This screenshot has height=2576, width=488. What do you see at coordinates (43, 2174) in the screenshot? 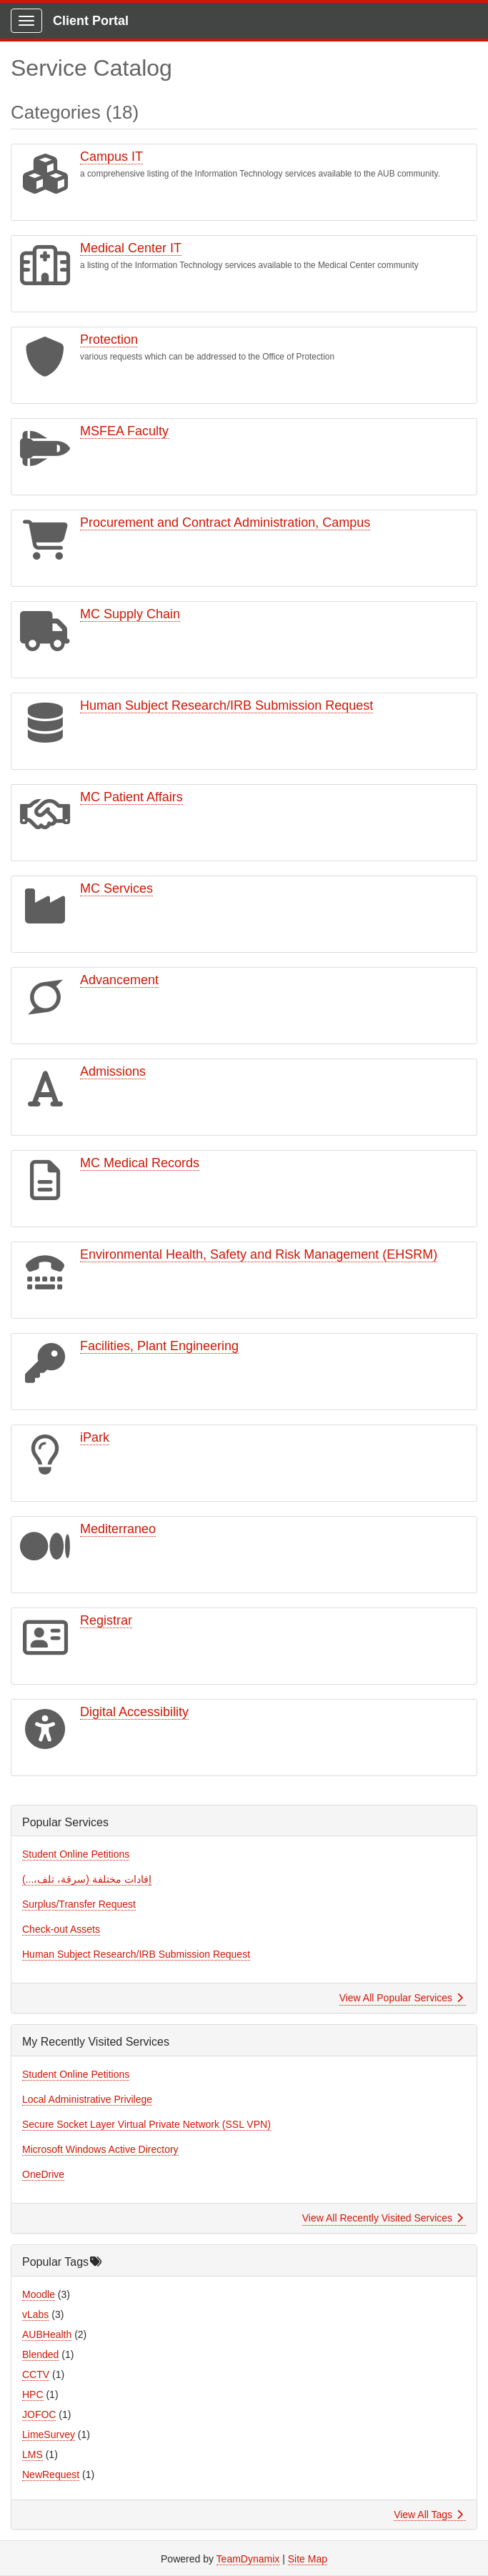
I see `OneDrive` at bounding box center [43, 2174].